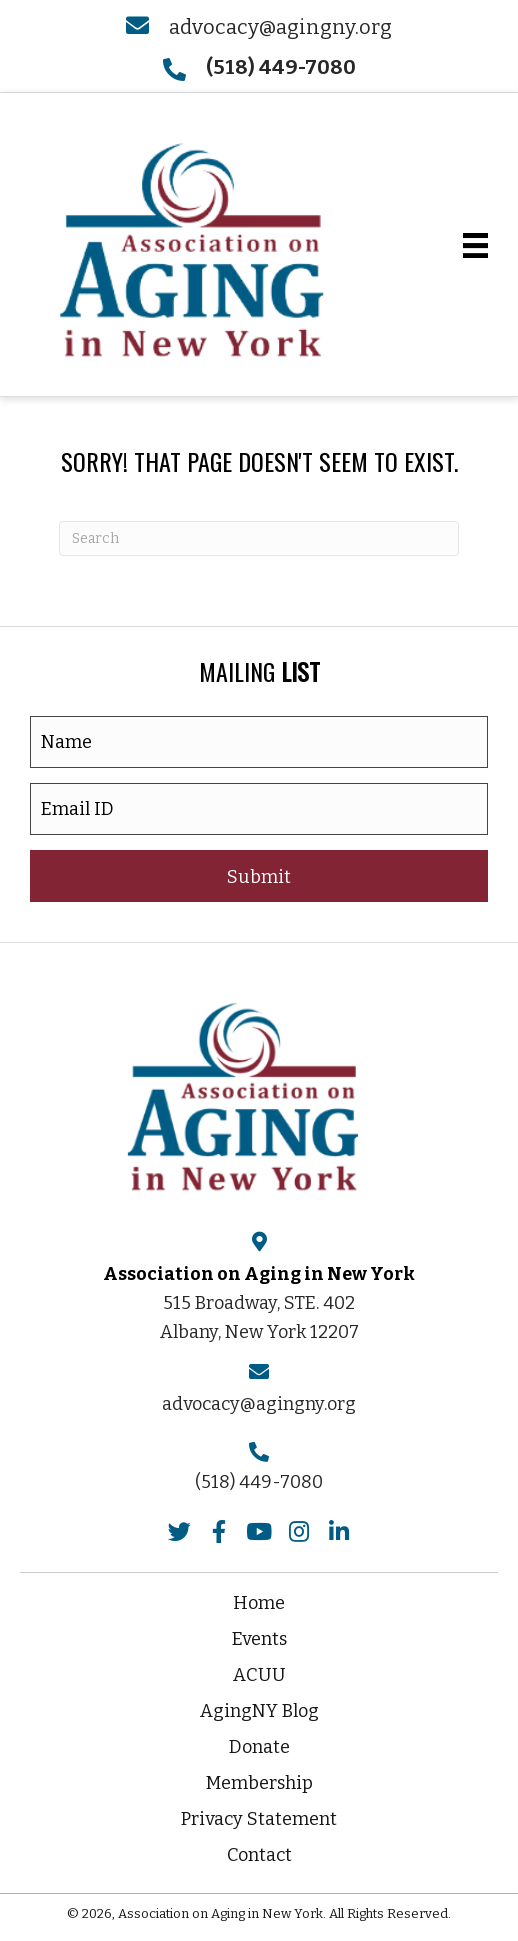 This screenshot has width=518, height=1941. What do you see at coordinates (259, 538) in the screenshot?
I see `[Search]` at bounding box center [259, 538].